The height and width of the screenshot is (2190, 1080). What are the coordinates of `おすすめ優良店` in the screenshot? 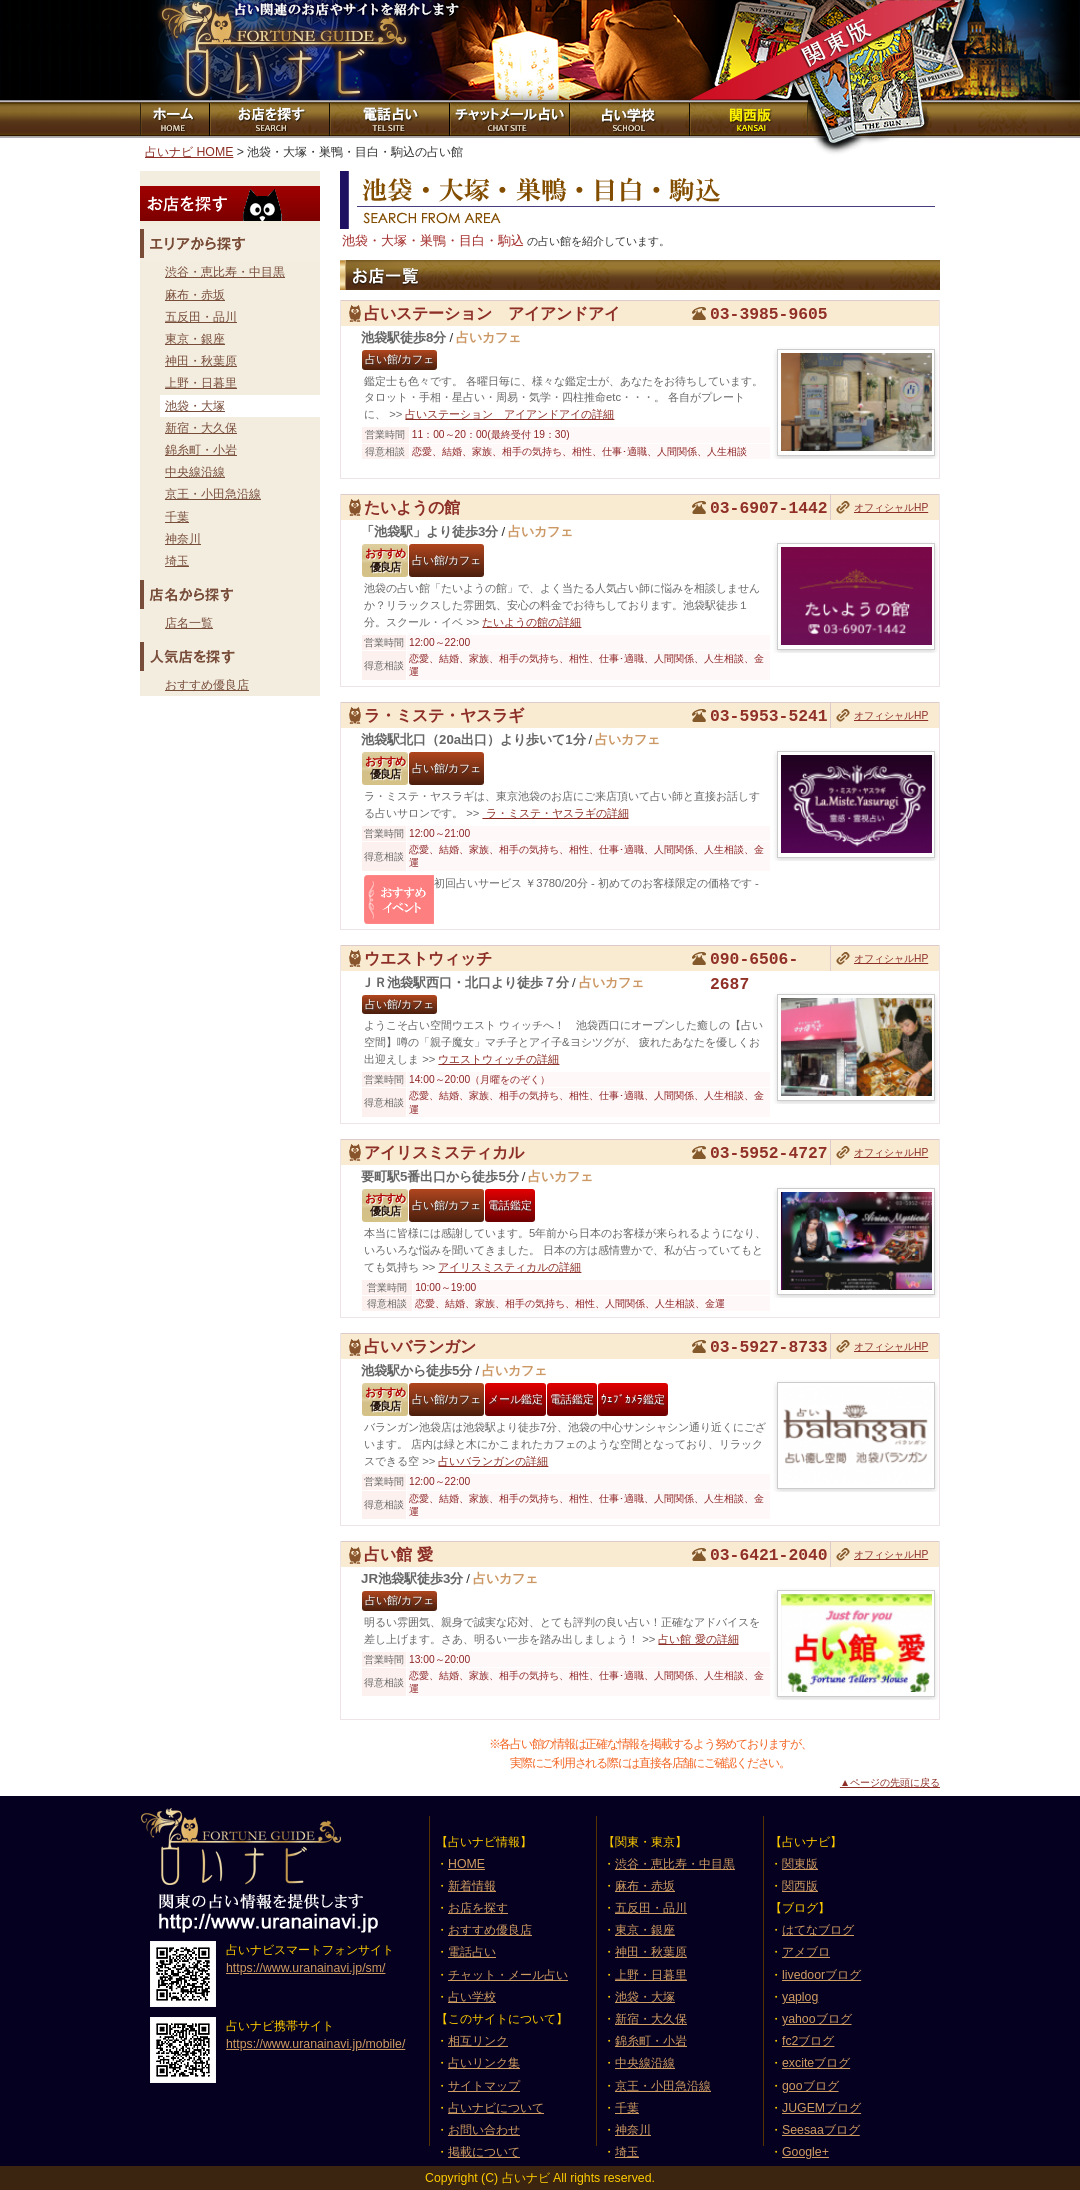 It's located at (207, 685).